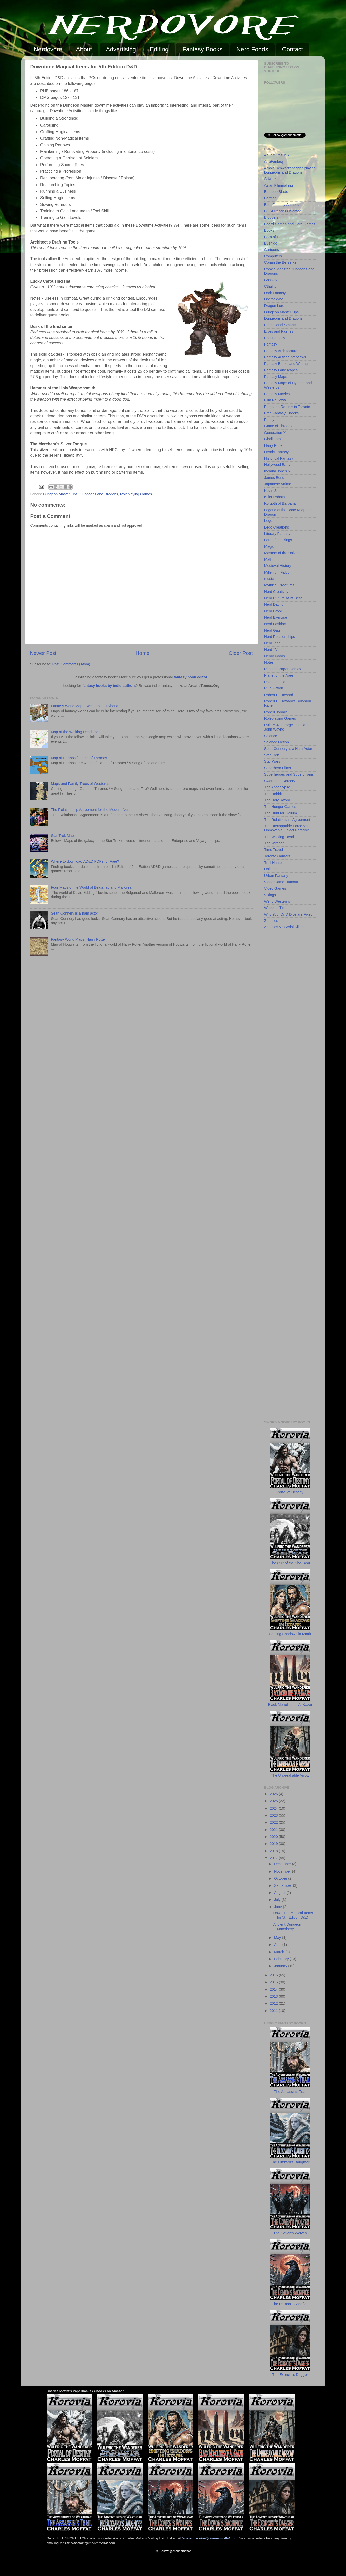  Describe the element at coordinates (286, 364) in the screenshot. I see `Fantasy Books and Writing` at that location.